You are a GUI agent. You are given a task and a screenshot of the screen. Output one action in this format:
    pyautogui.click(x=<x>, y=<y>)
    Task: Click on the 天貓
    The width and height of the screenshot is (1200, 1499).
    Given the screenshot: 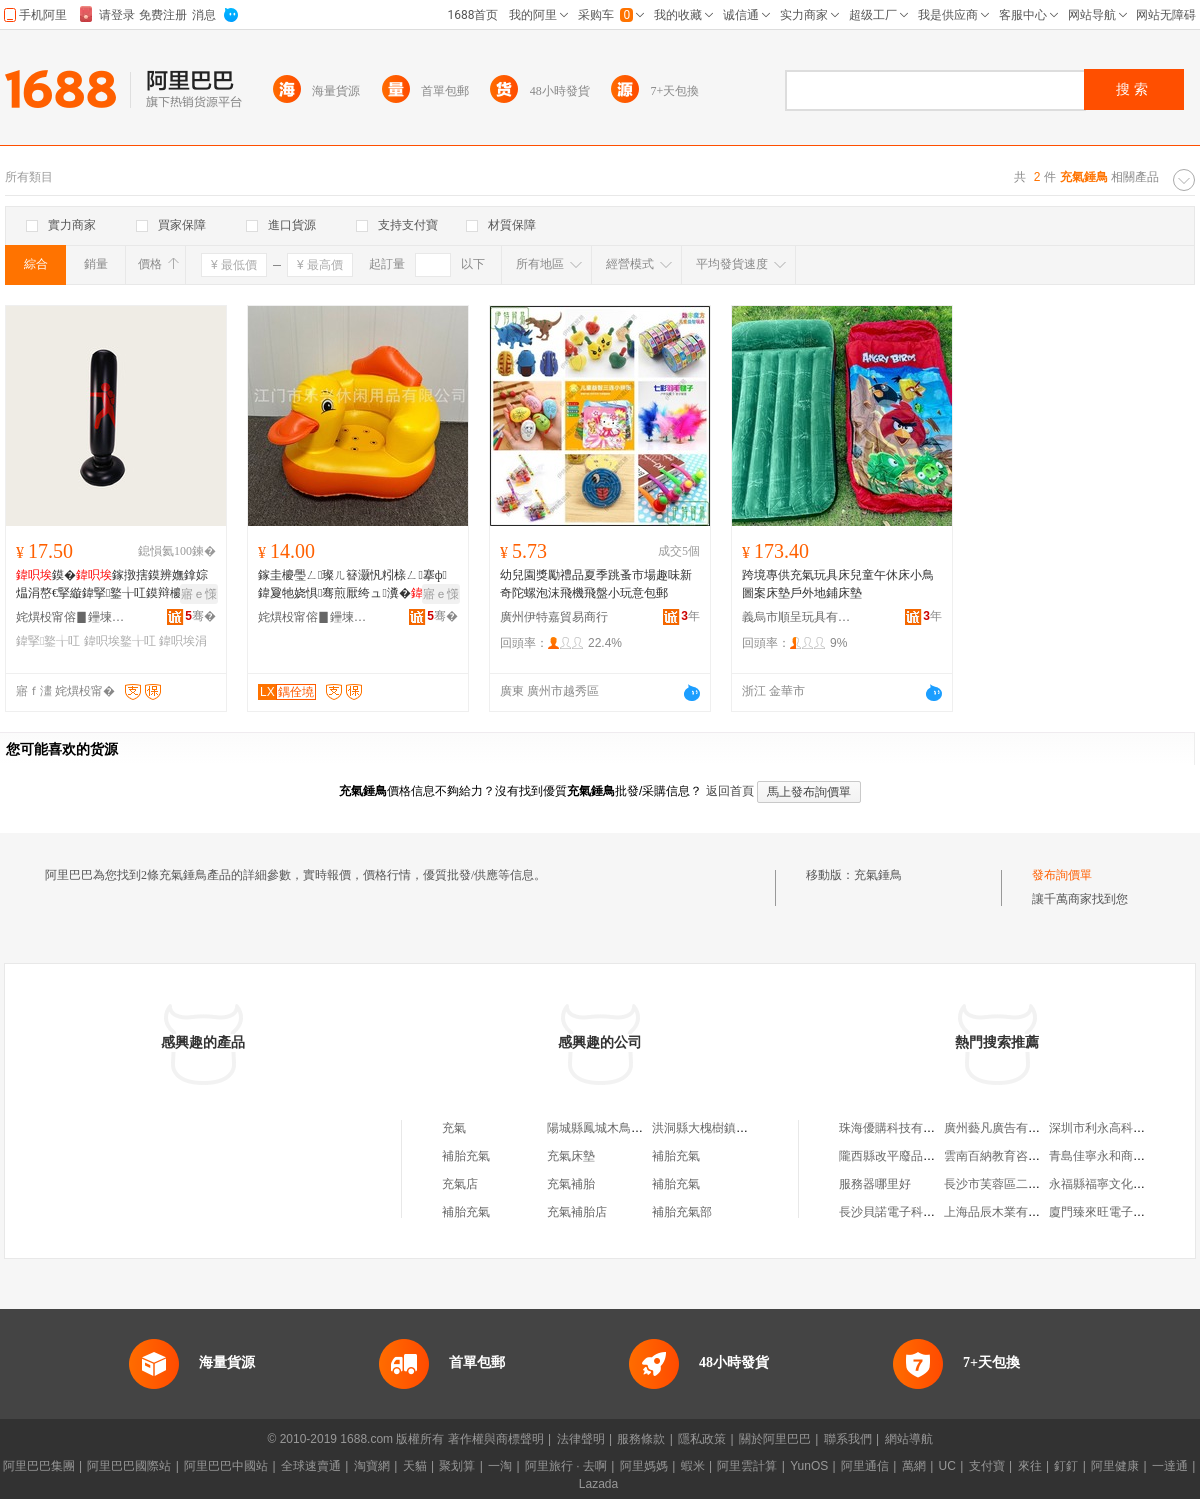 What is the action you would take?
    pyautogui.click(x=415, y=1466)
    